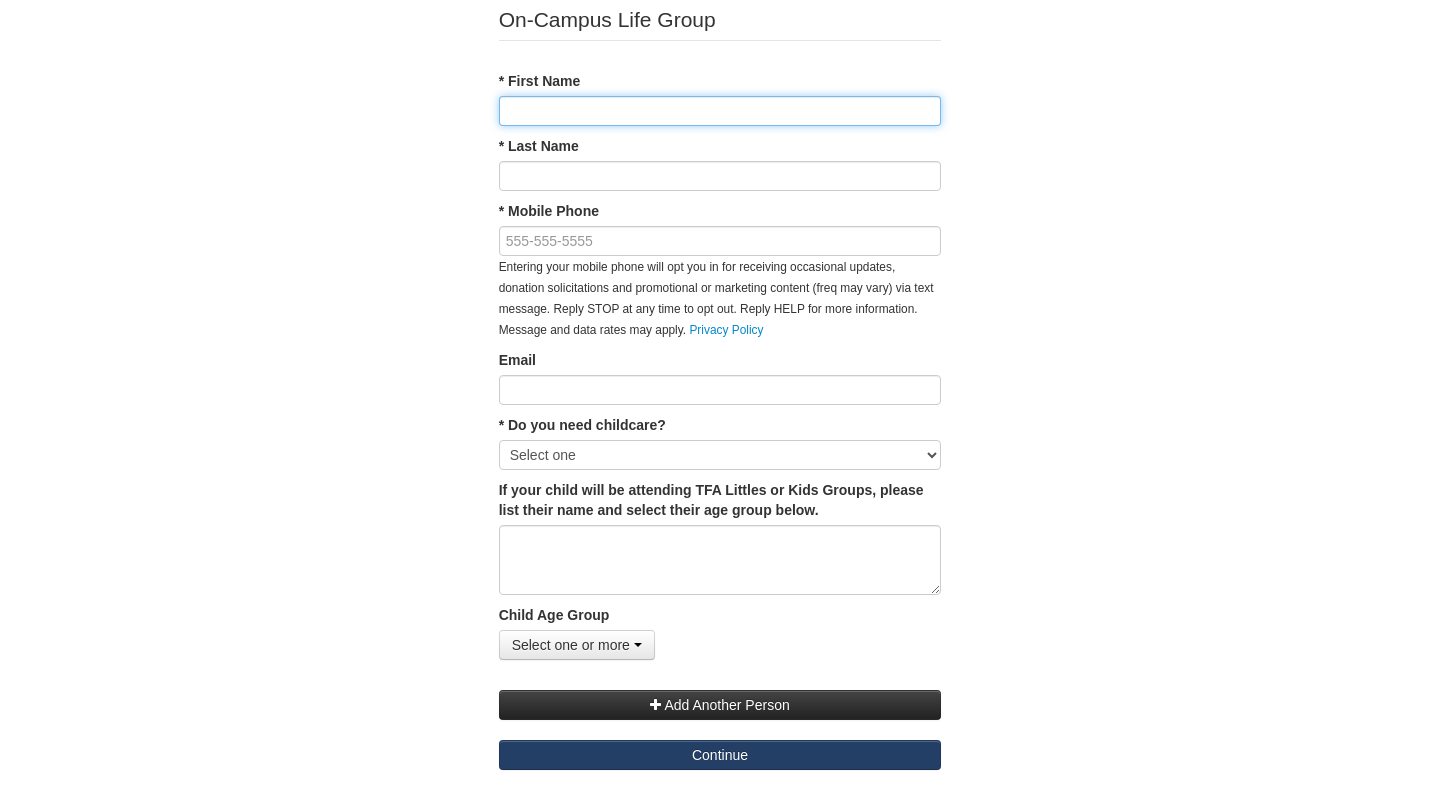 This screenshot has width=1440, height=810. I want to click on * First Name, so click(540, 81).